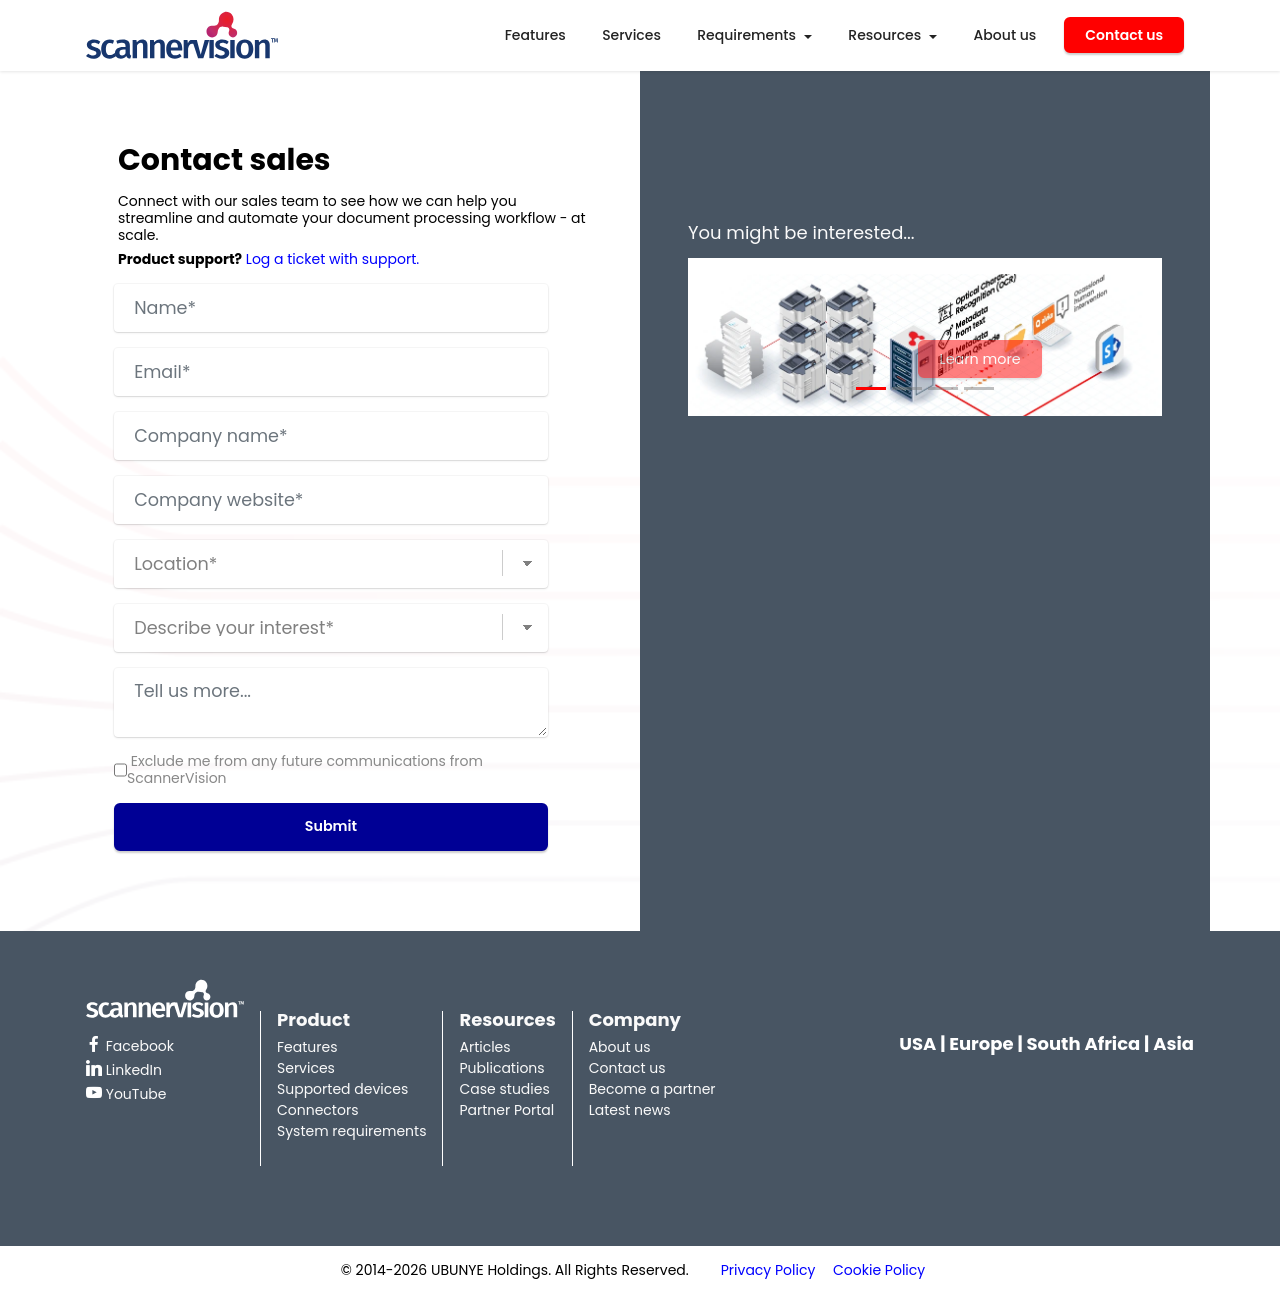 This screenshot has width=1280, height=1295. What do you see at coordinates (124, 1070) in the screenshot?
I see `LinkedIn` at bounding box center [124, 1070].